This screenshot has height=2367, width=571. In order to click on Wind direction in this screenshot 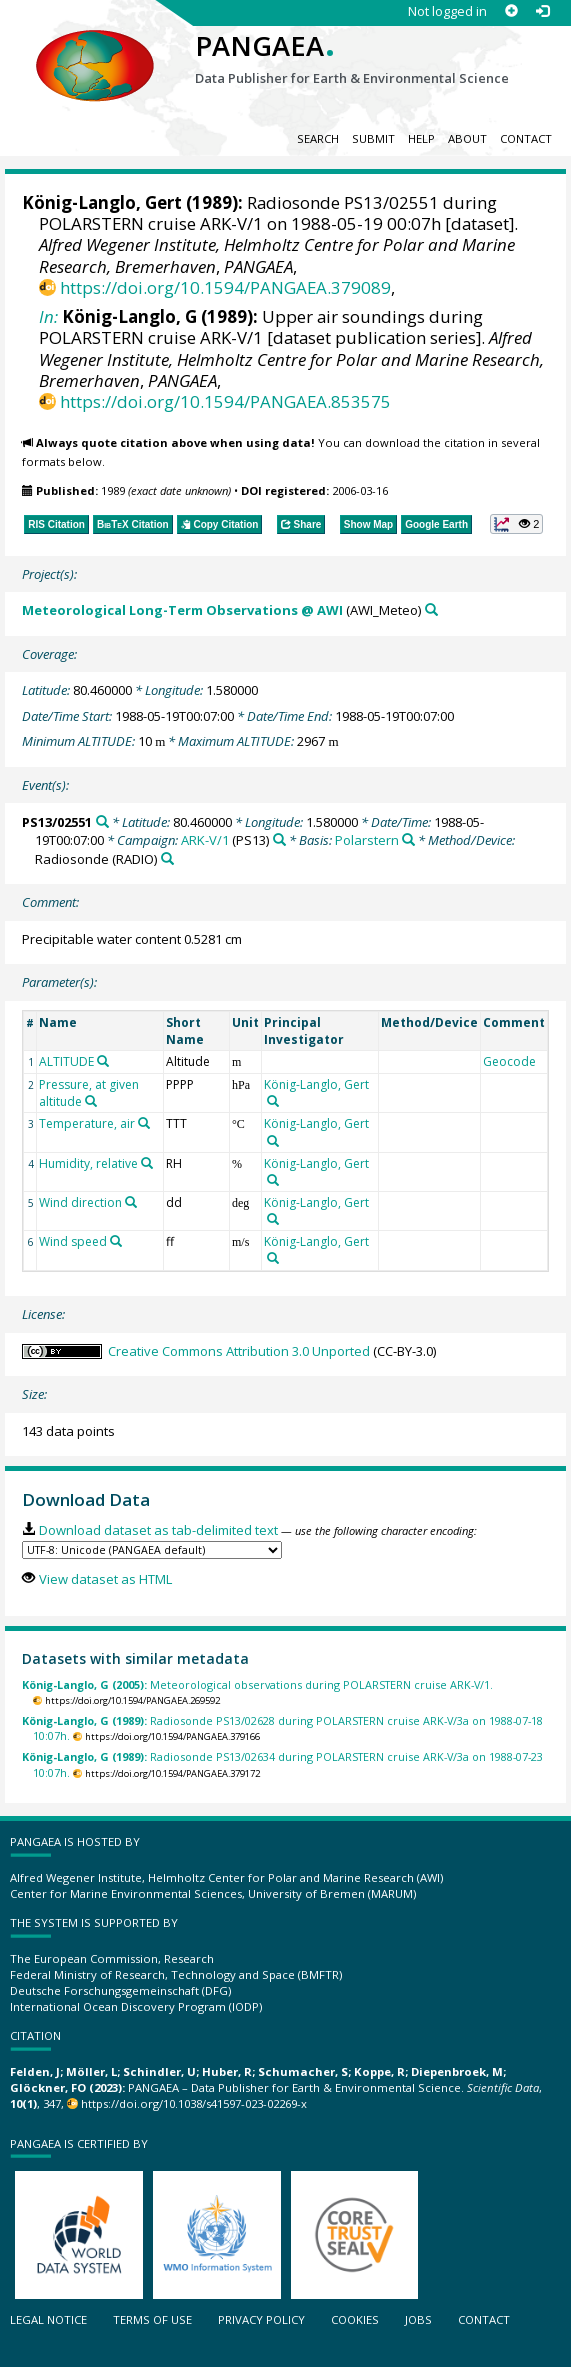, I will do `click(80, 1202)`.